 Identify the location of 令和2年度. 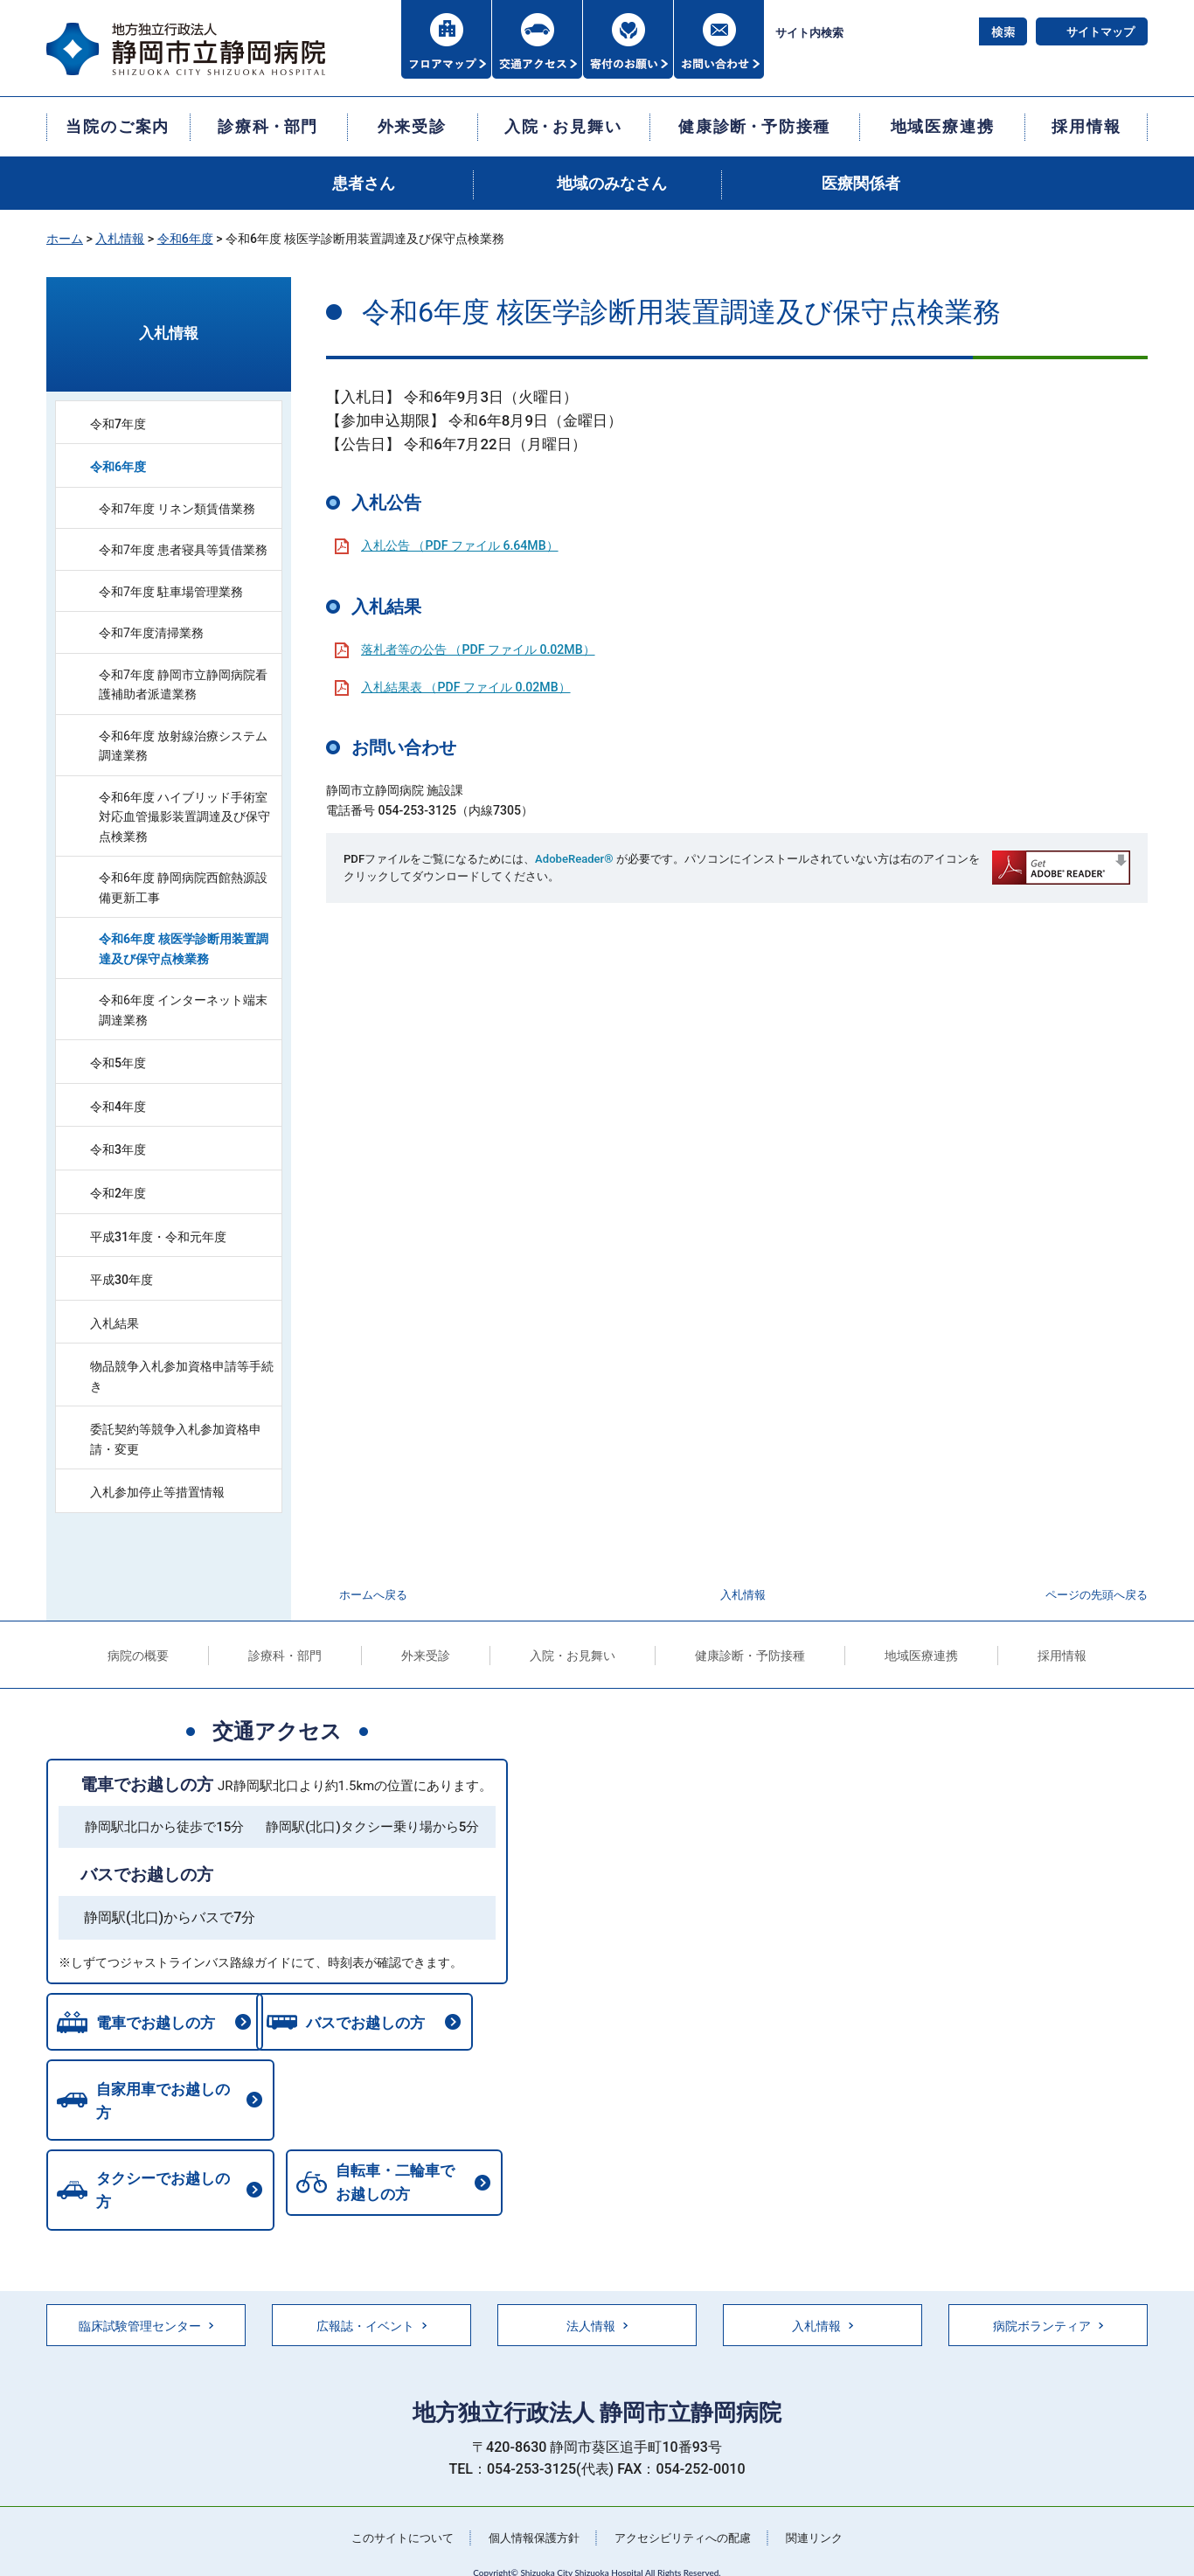
(118, 1193).